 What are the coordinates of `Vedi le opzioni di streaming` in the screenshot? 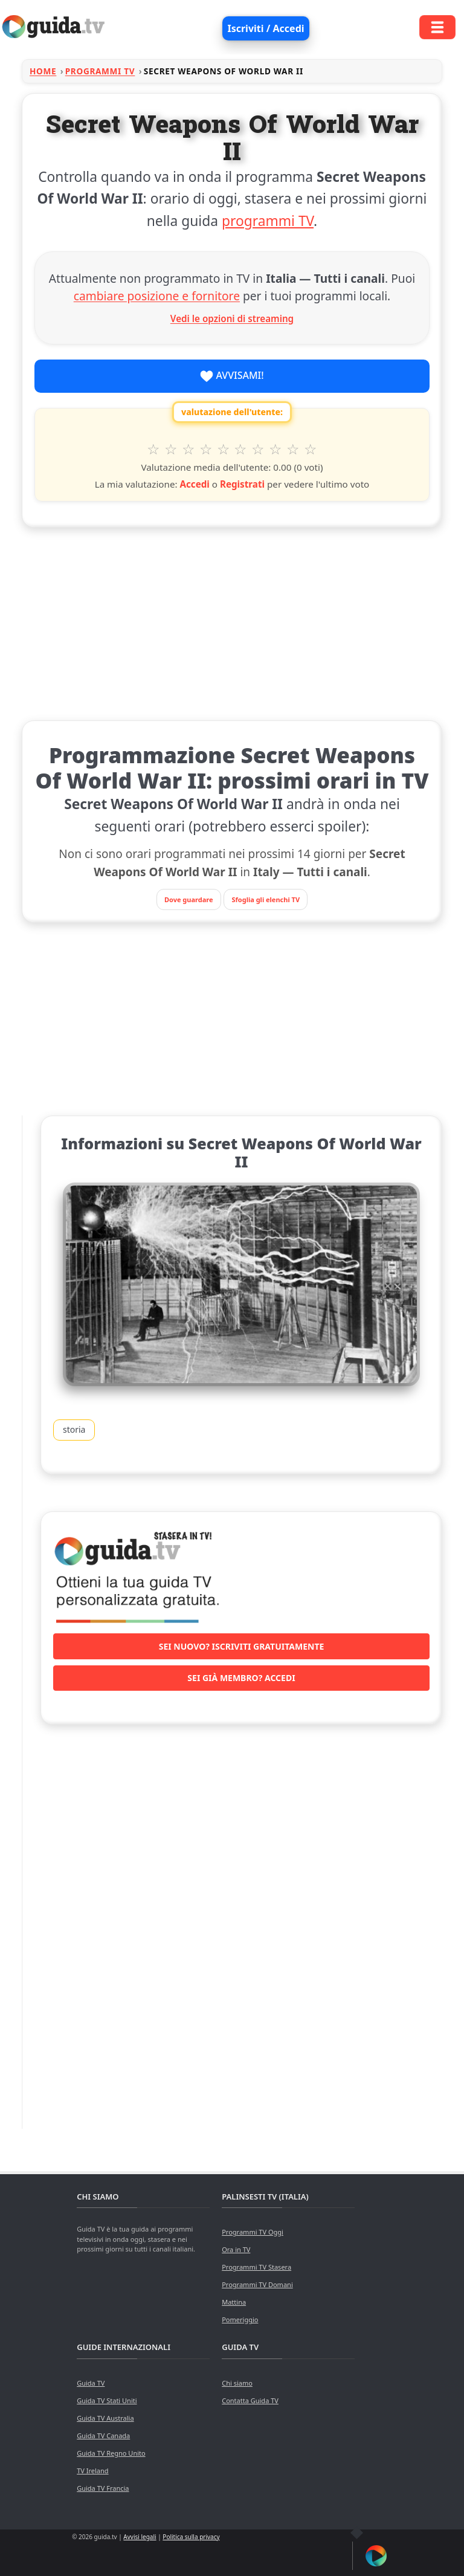 It's located at (232, 318).